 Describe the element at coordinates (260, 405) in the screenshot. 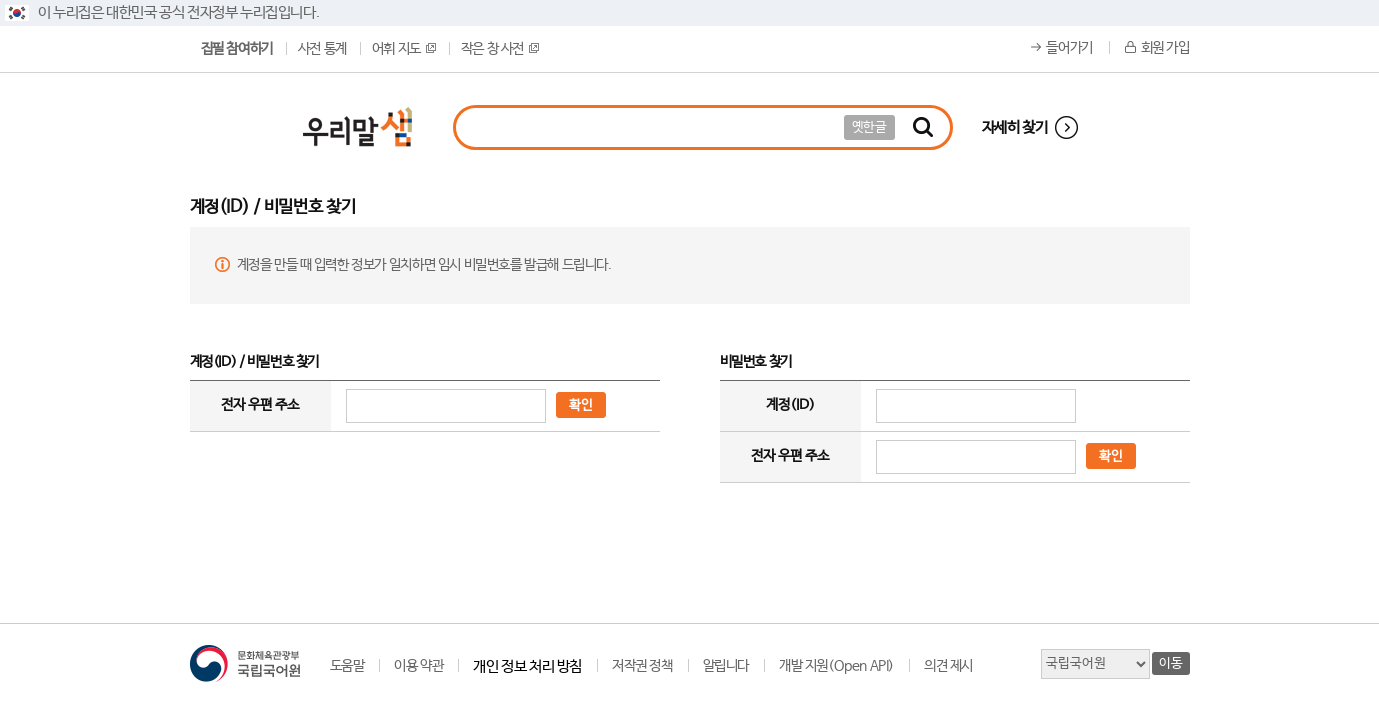

I see `전자 우편 주소` at that location.